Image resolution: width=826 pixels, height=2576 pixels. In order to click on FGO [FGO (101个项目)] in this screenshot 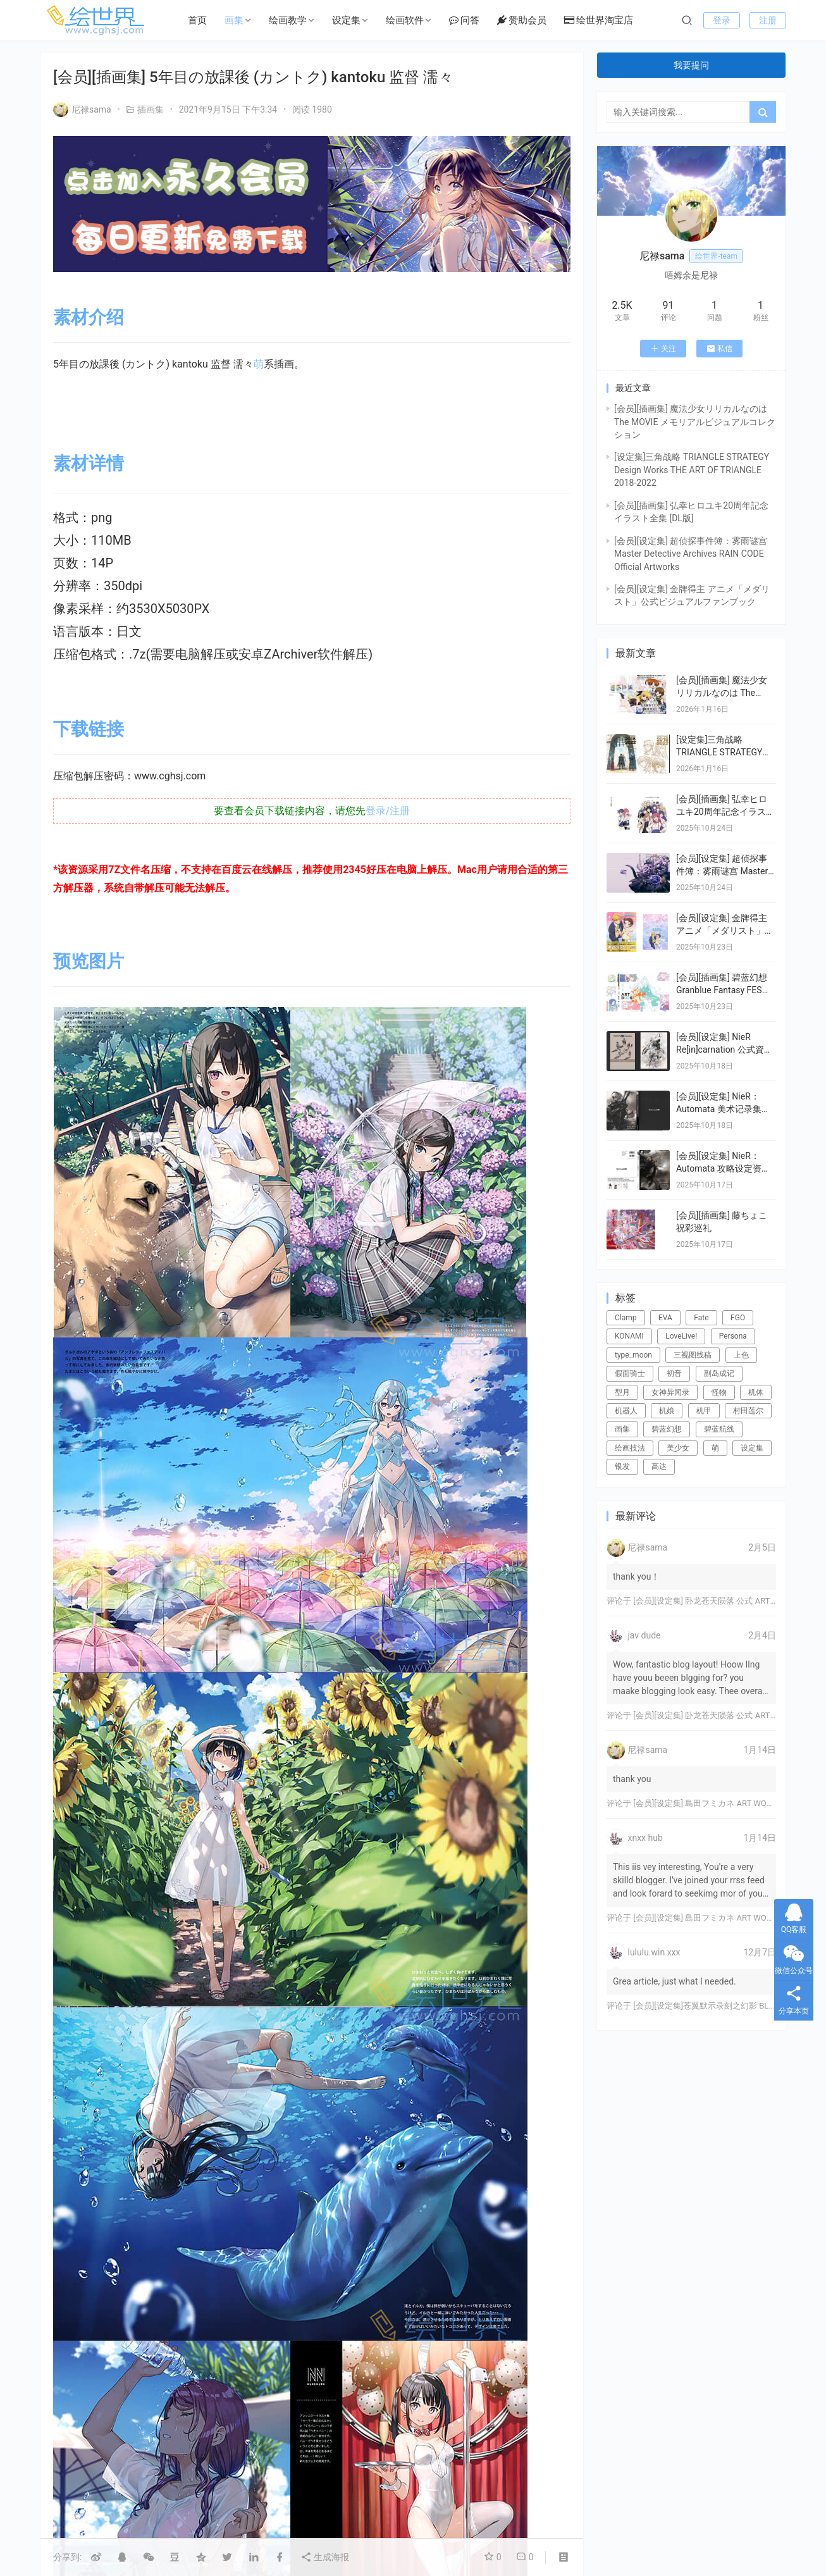, I will do `click(737, 1317)`.